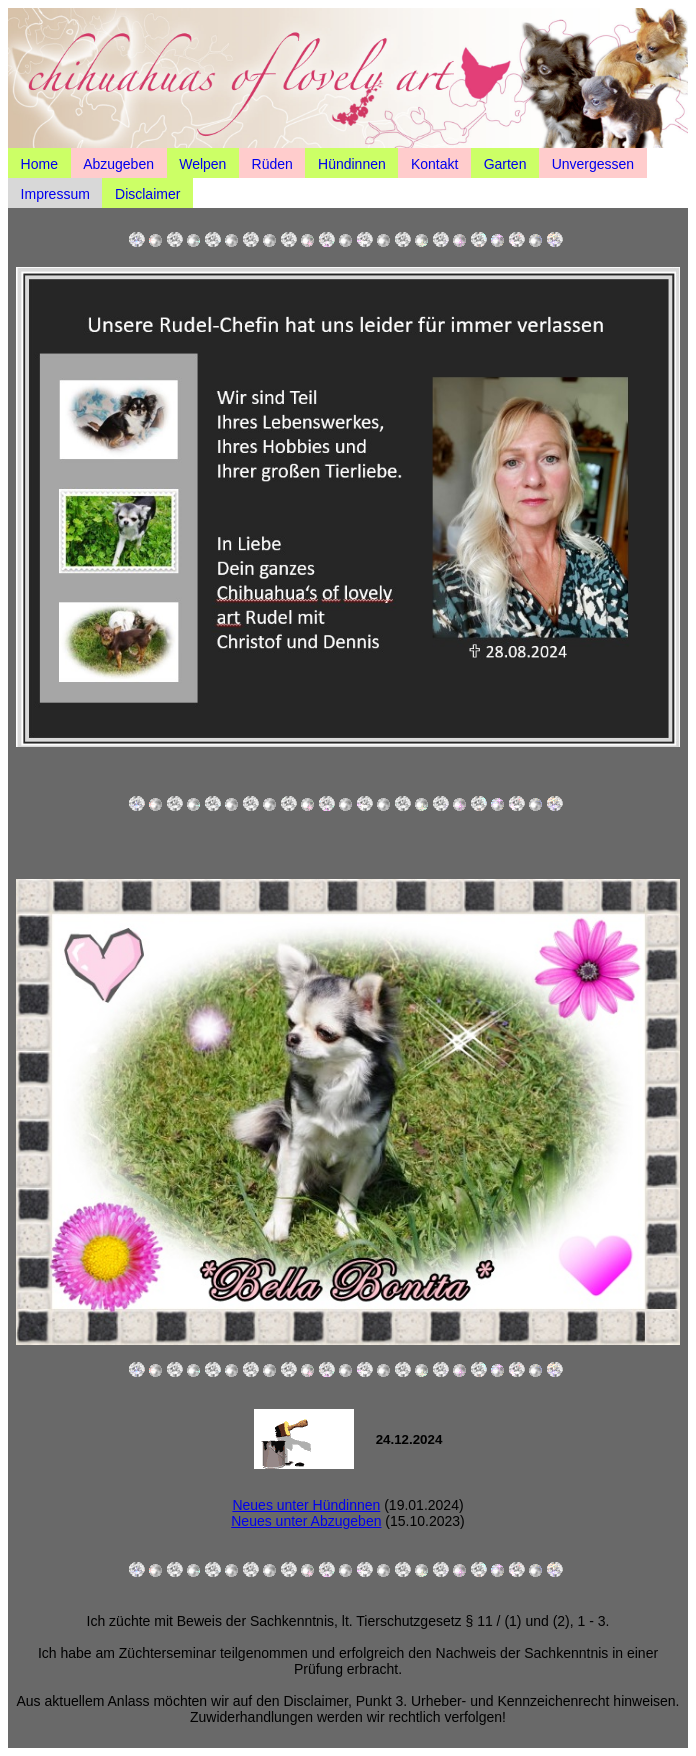  I want to click on Neues unter Hündinnen, so click(306, 1505).